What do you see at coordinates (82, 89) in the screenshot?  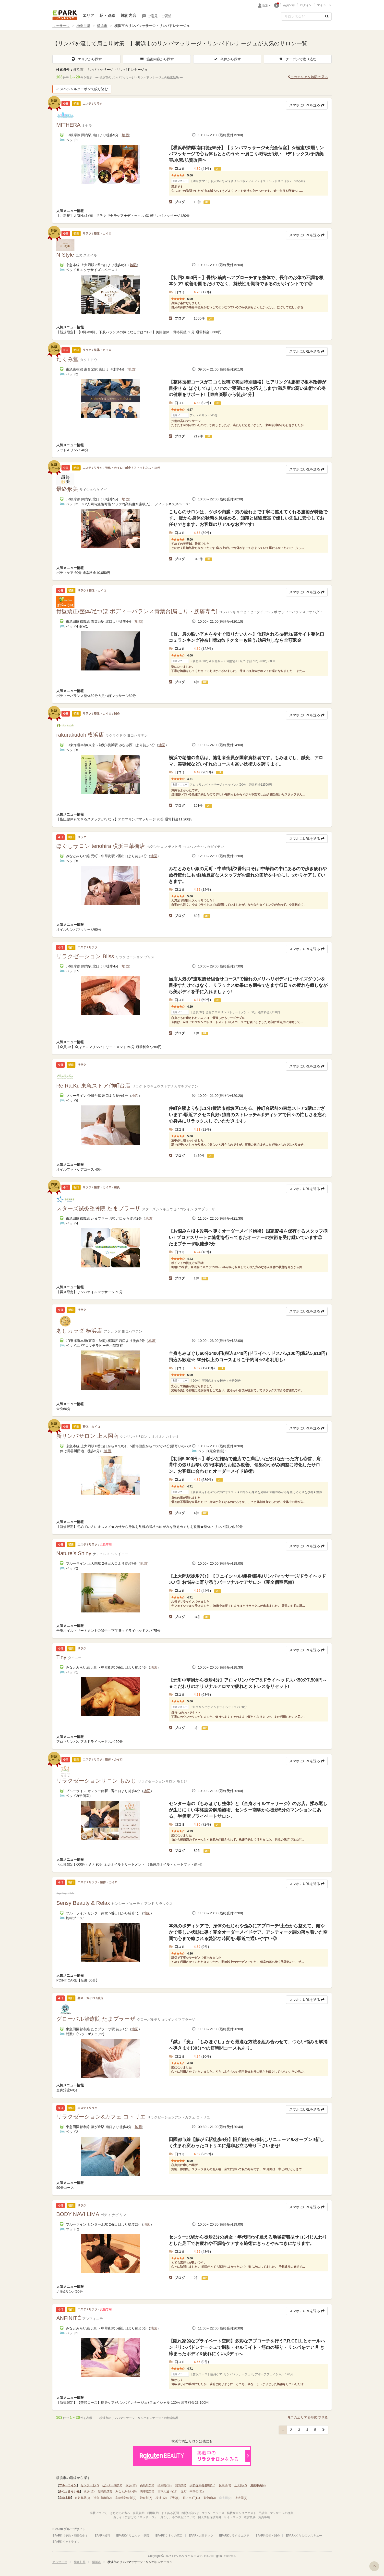 I see `スペシャルクーポンで絞り込む [button]` at bounding box center [82, 89].